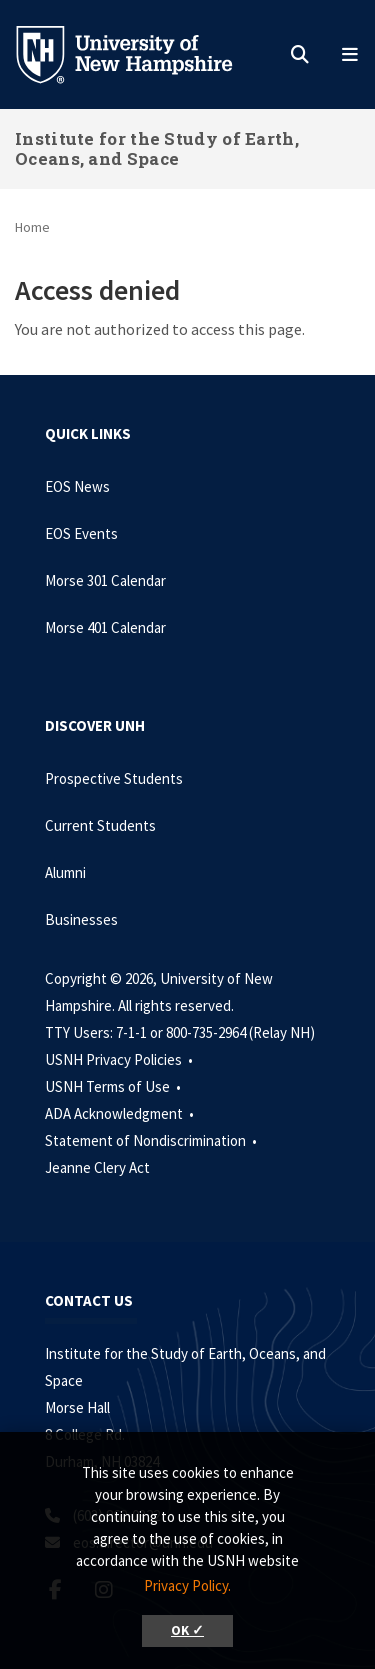 This screenshot has height=1669, width=375. What do you see at coordinates (105, 627) in the screenshot?
I see `Morse 401 Calendar` at bounding box center [105, 627].